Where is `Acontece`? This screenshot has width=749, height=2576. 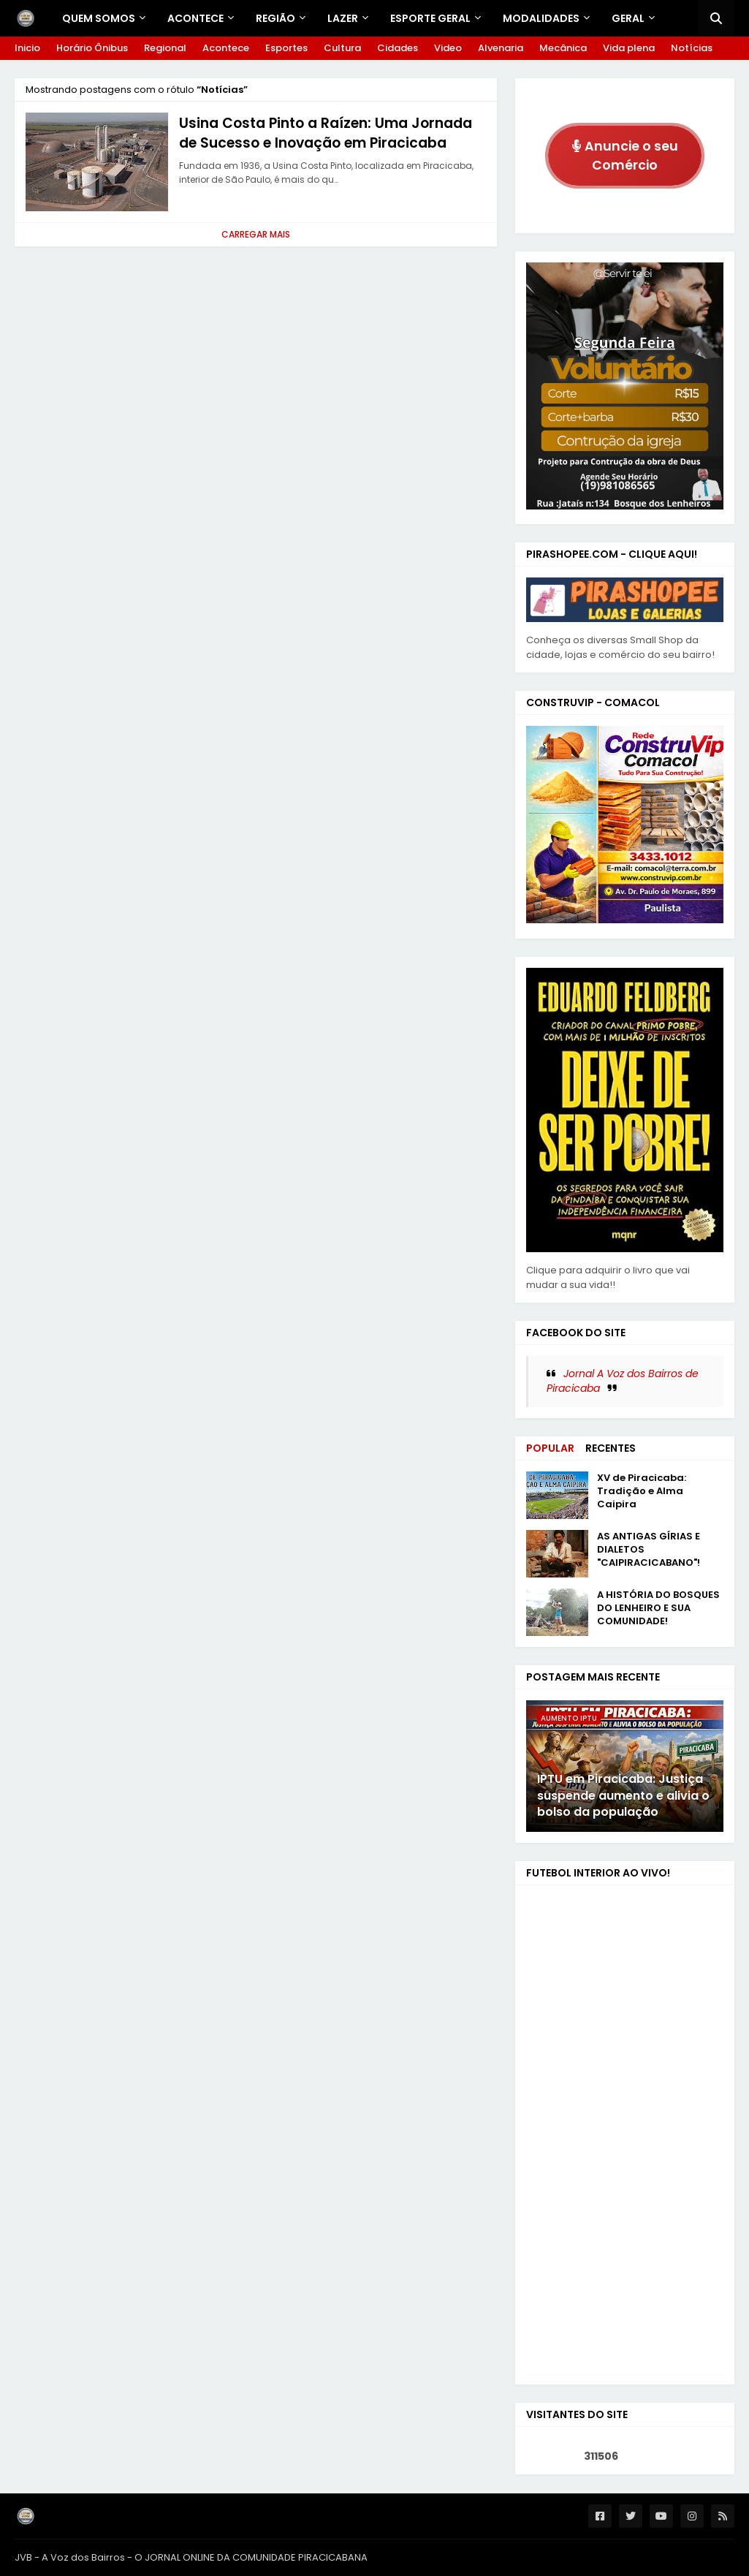 Acontece is located at coordinates (225, 48).